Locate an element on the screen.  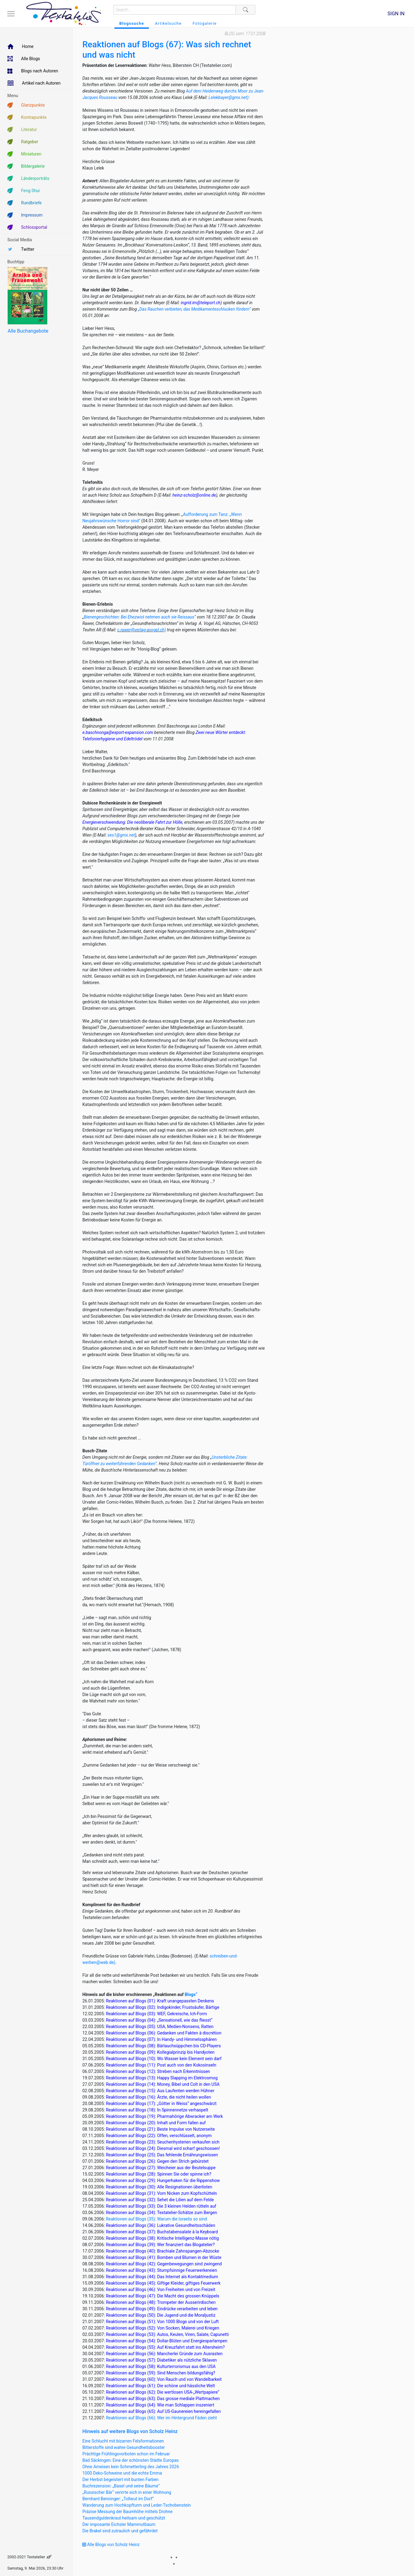
Präzise Messung der Baumhöhe mittels Drohne is located at coordinates (127, 2511).